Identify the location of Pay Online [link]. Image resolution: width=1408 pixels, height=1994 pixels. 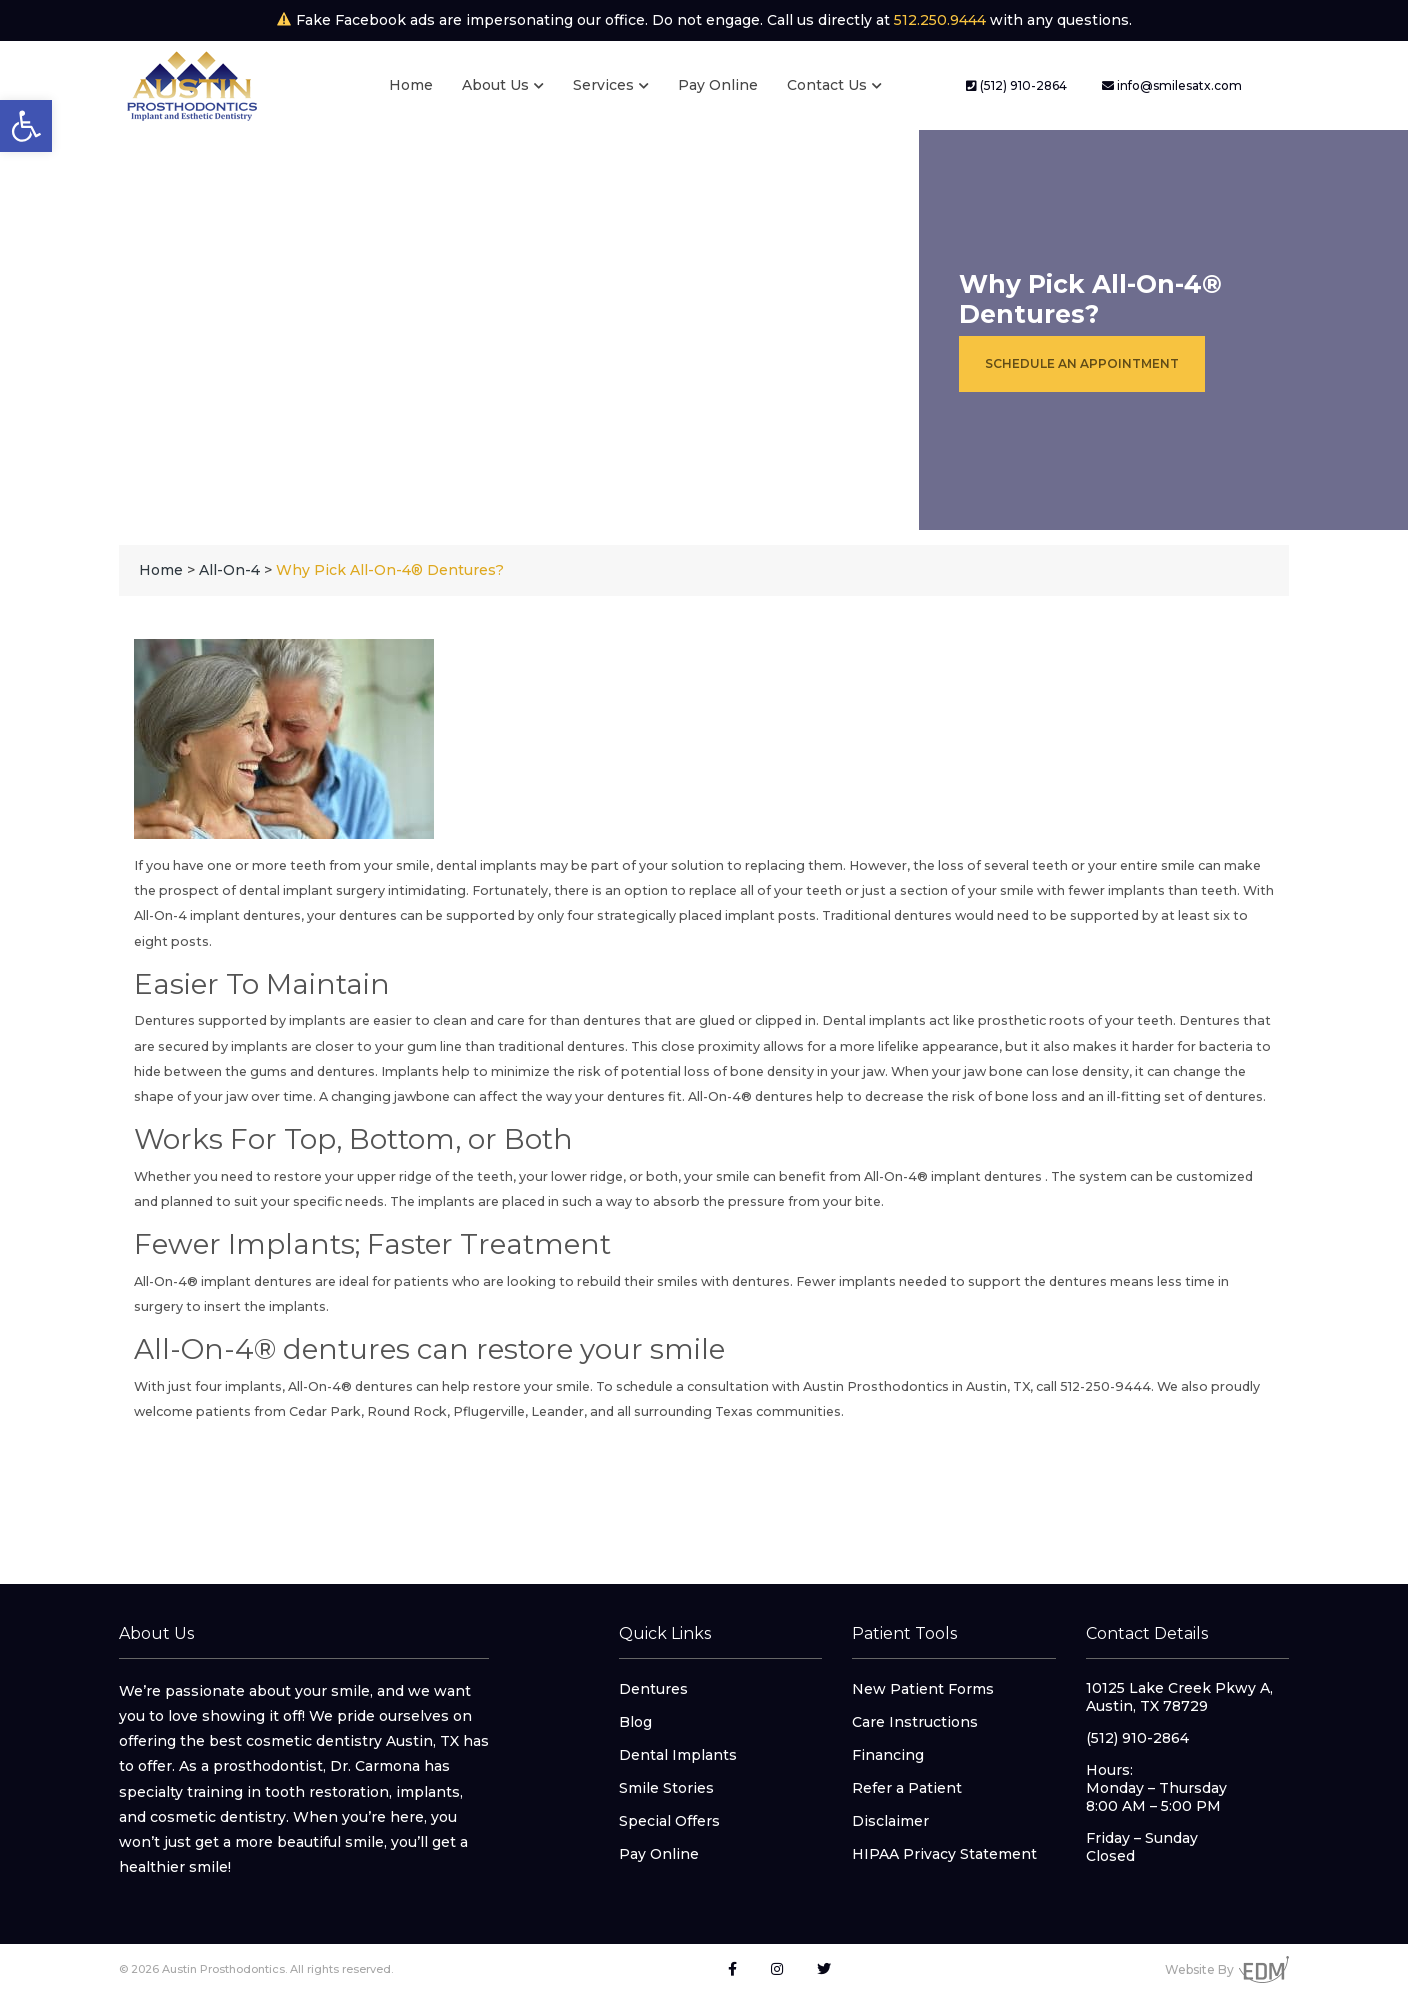
(718, 85).